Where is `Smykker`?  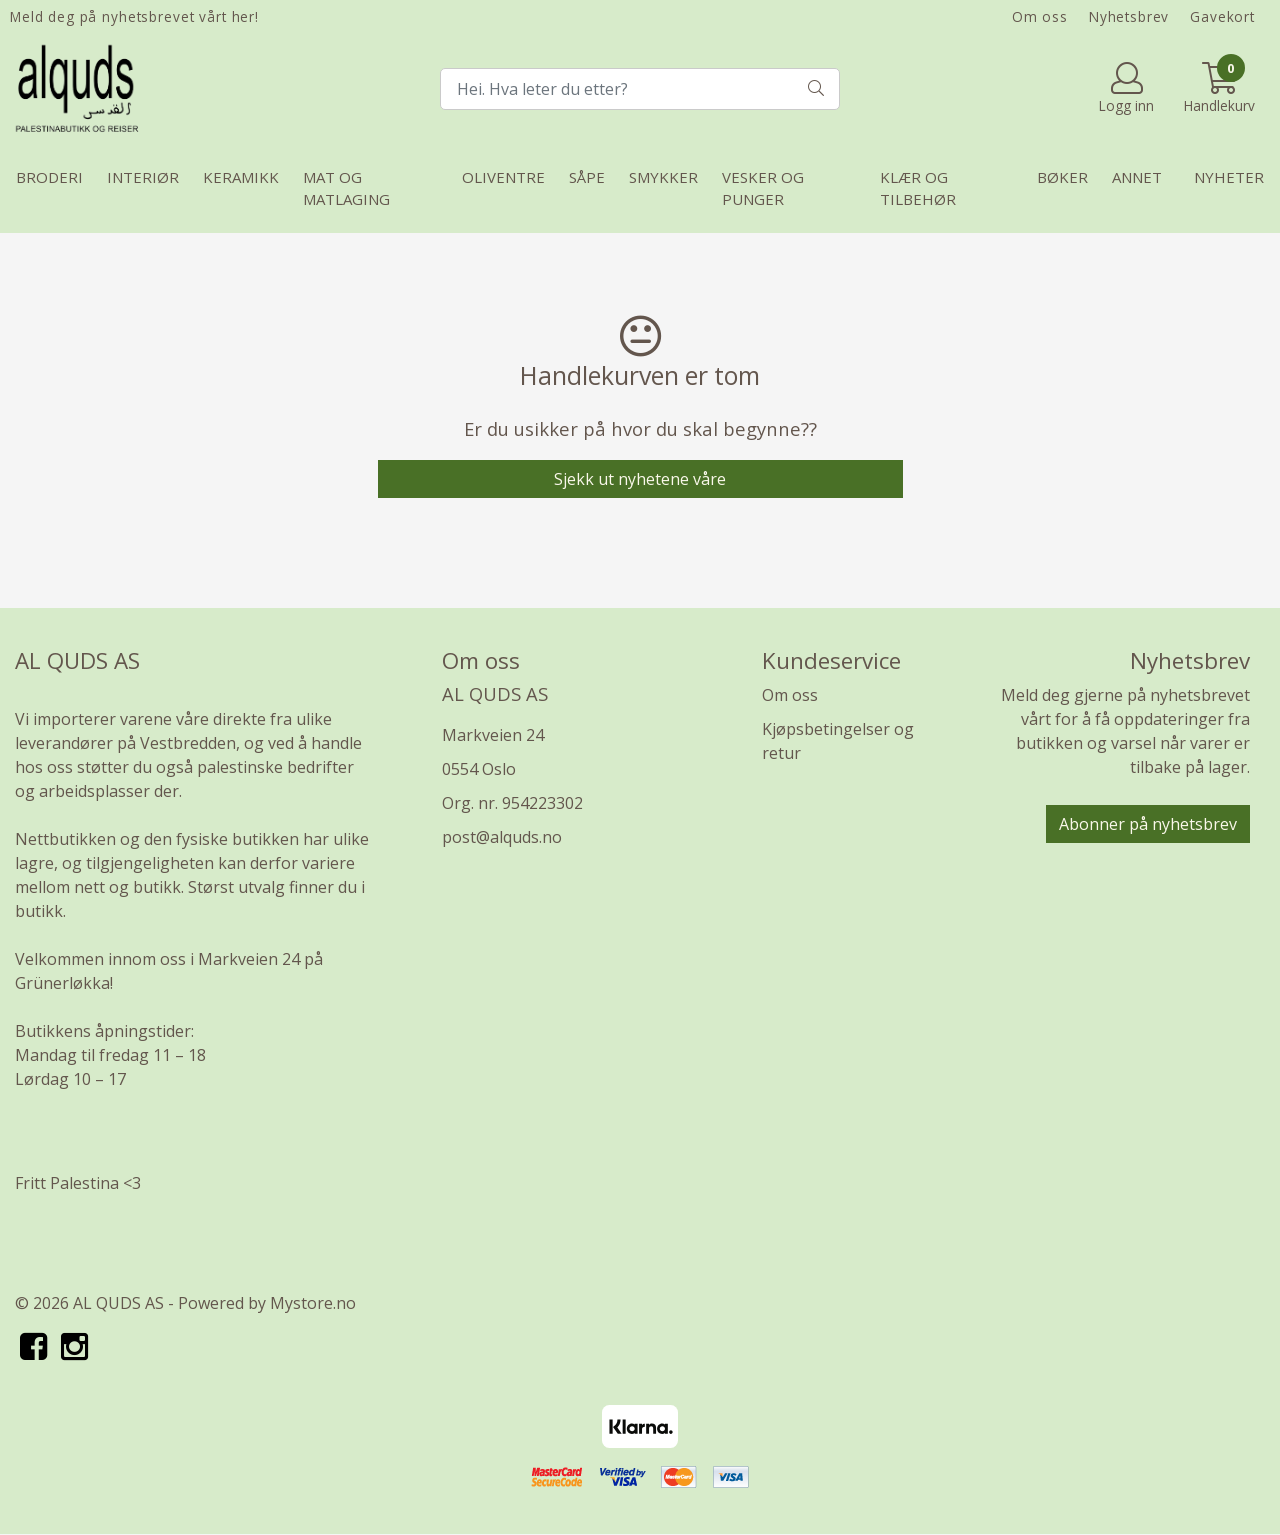 Smykker is located at coordinates (663, 177).